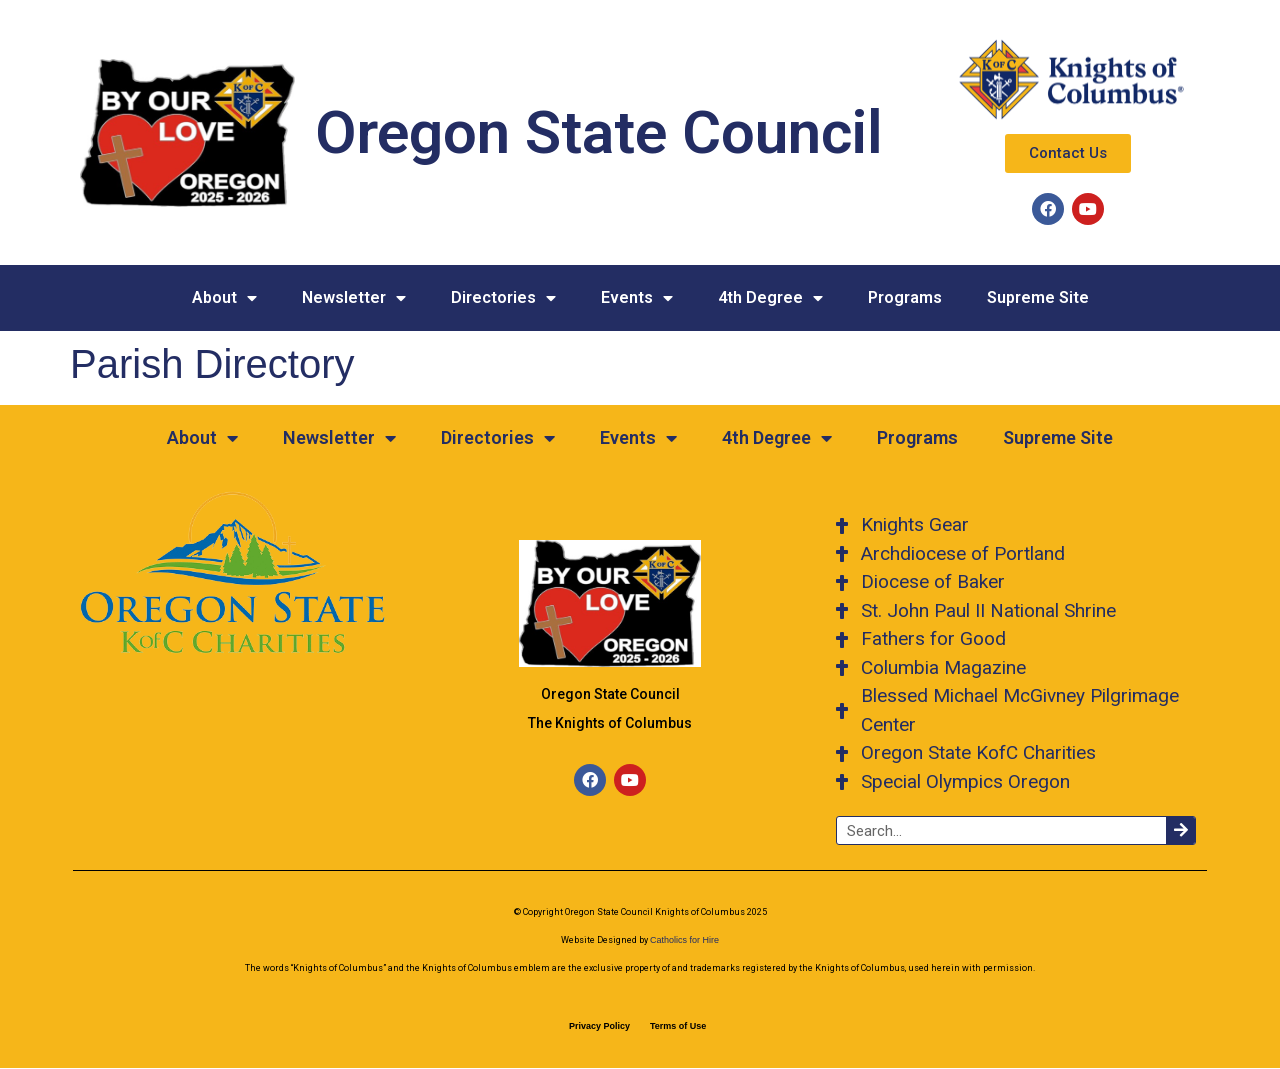  Describe the element at coordinates (503, 298) in the screenshot. I see `Directories` at that location.